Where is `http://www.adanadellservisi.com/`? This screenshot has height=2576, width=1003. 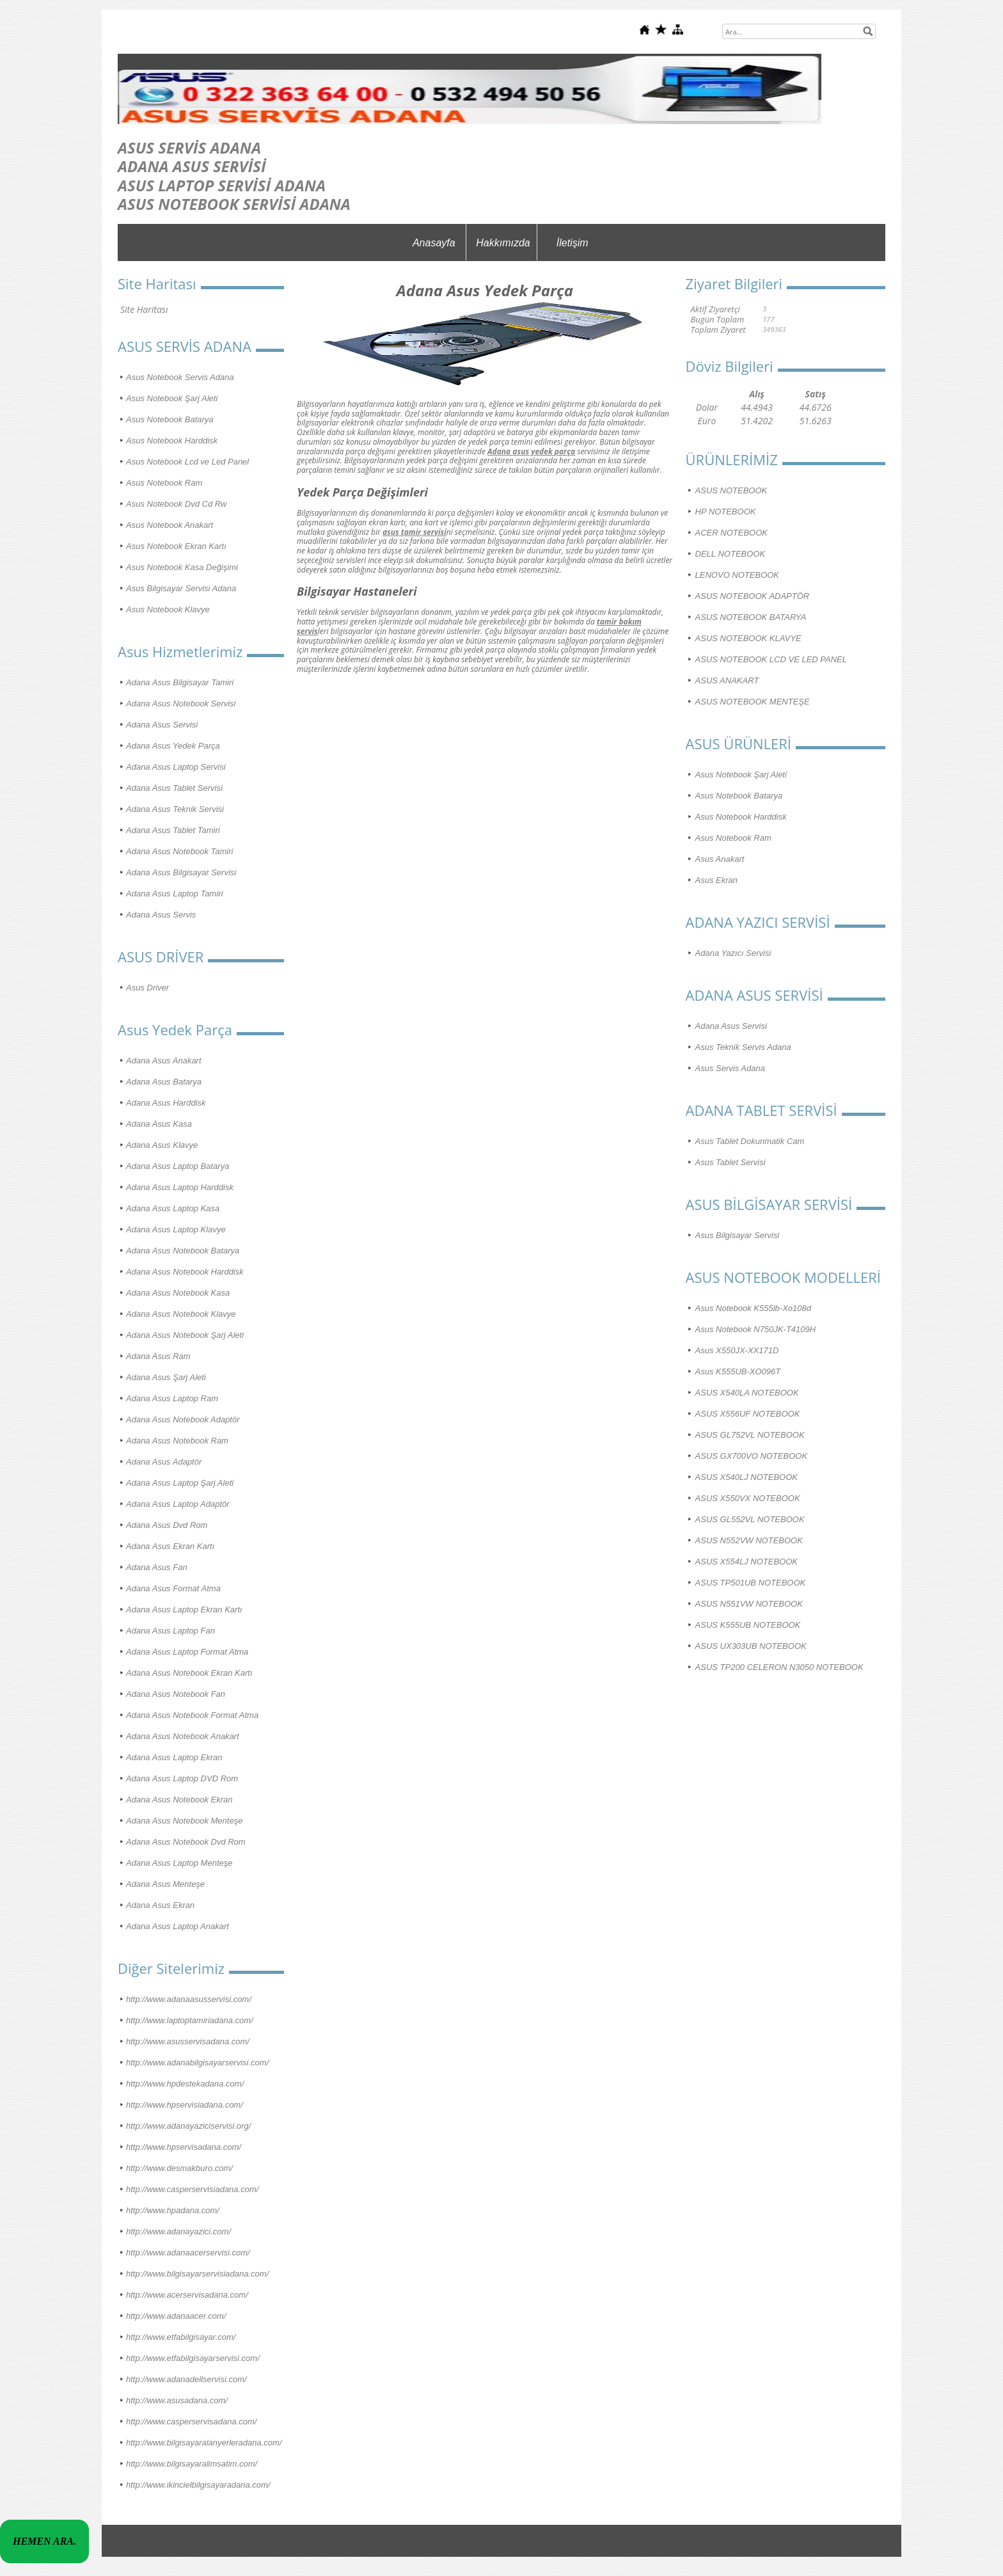 http://www.adanadellservisi.com/ is located at coordinates (186, 2379).